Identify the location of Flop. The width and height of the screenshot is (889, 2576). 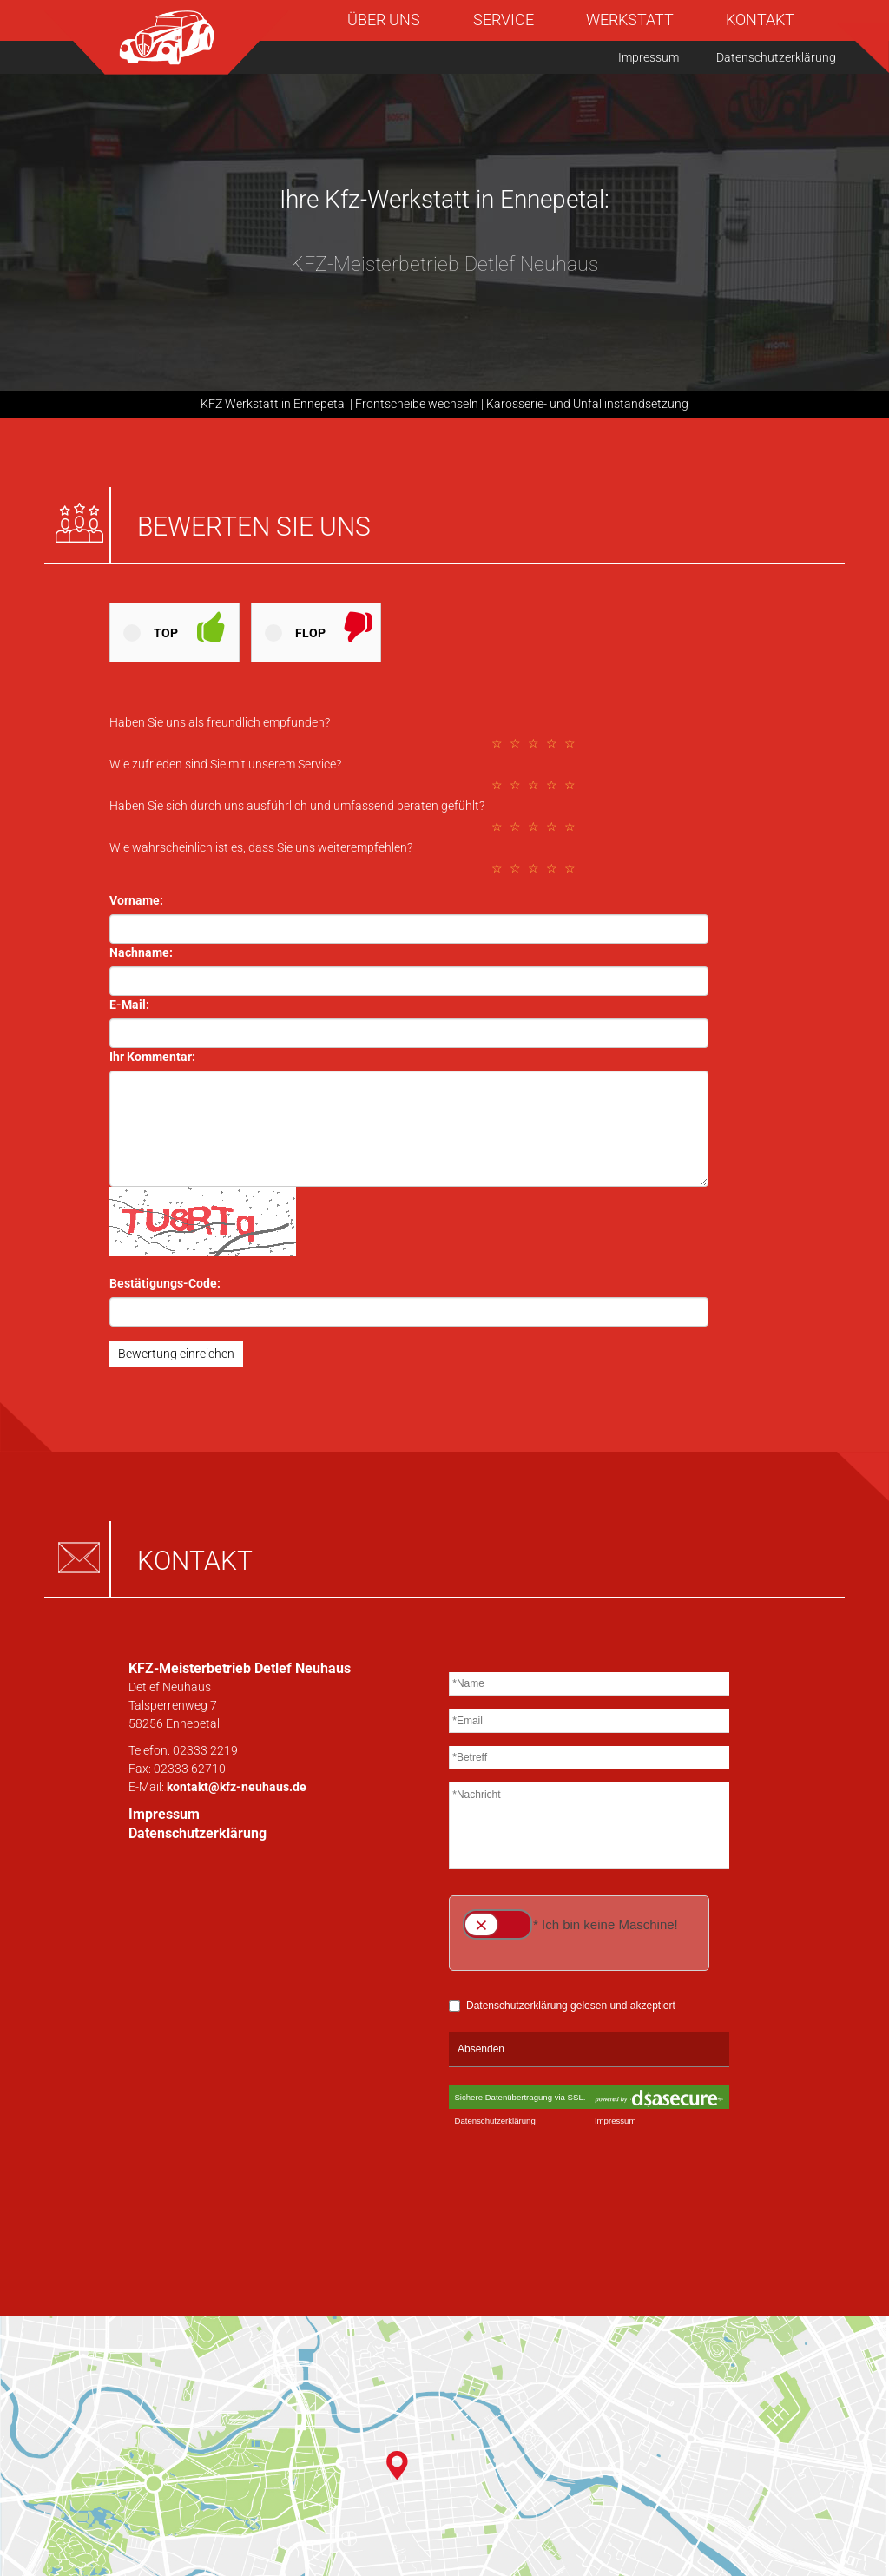
(310, 633).